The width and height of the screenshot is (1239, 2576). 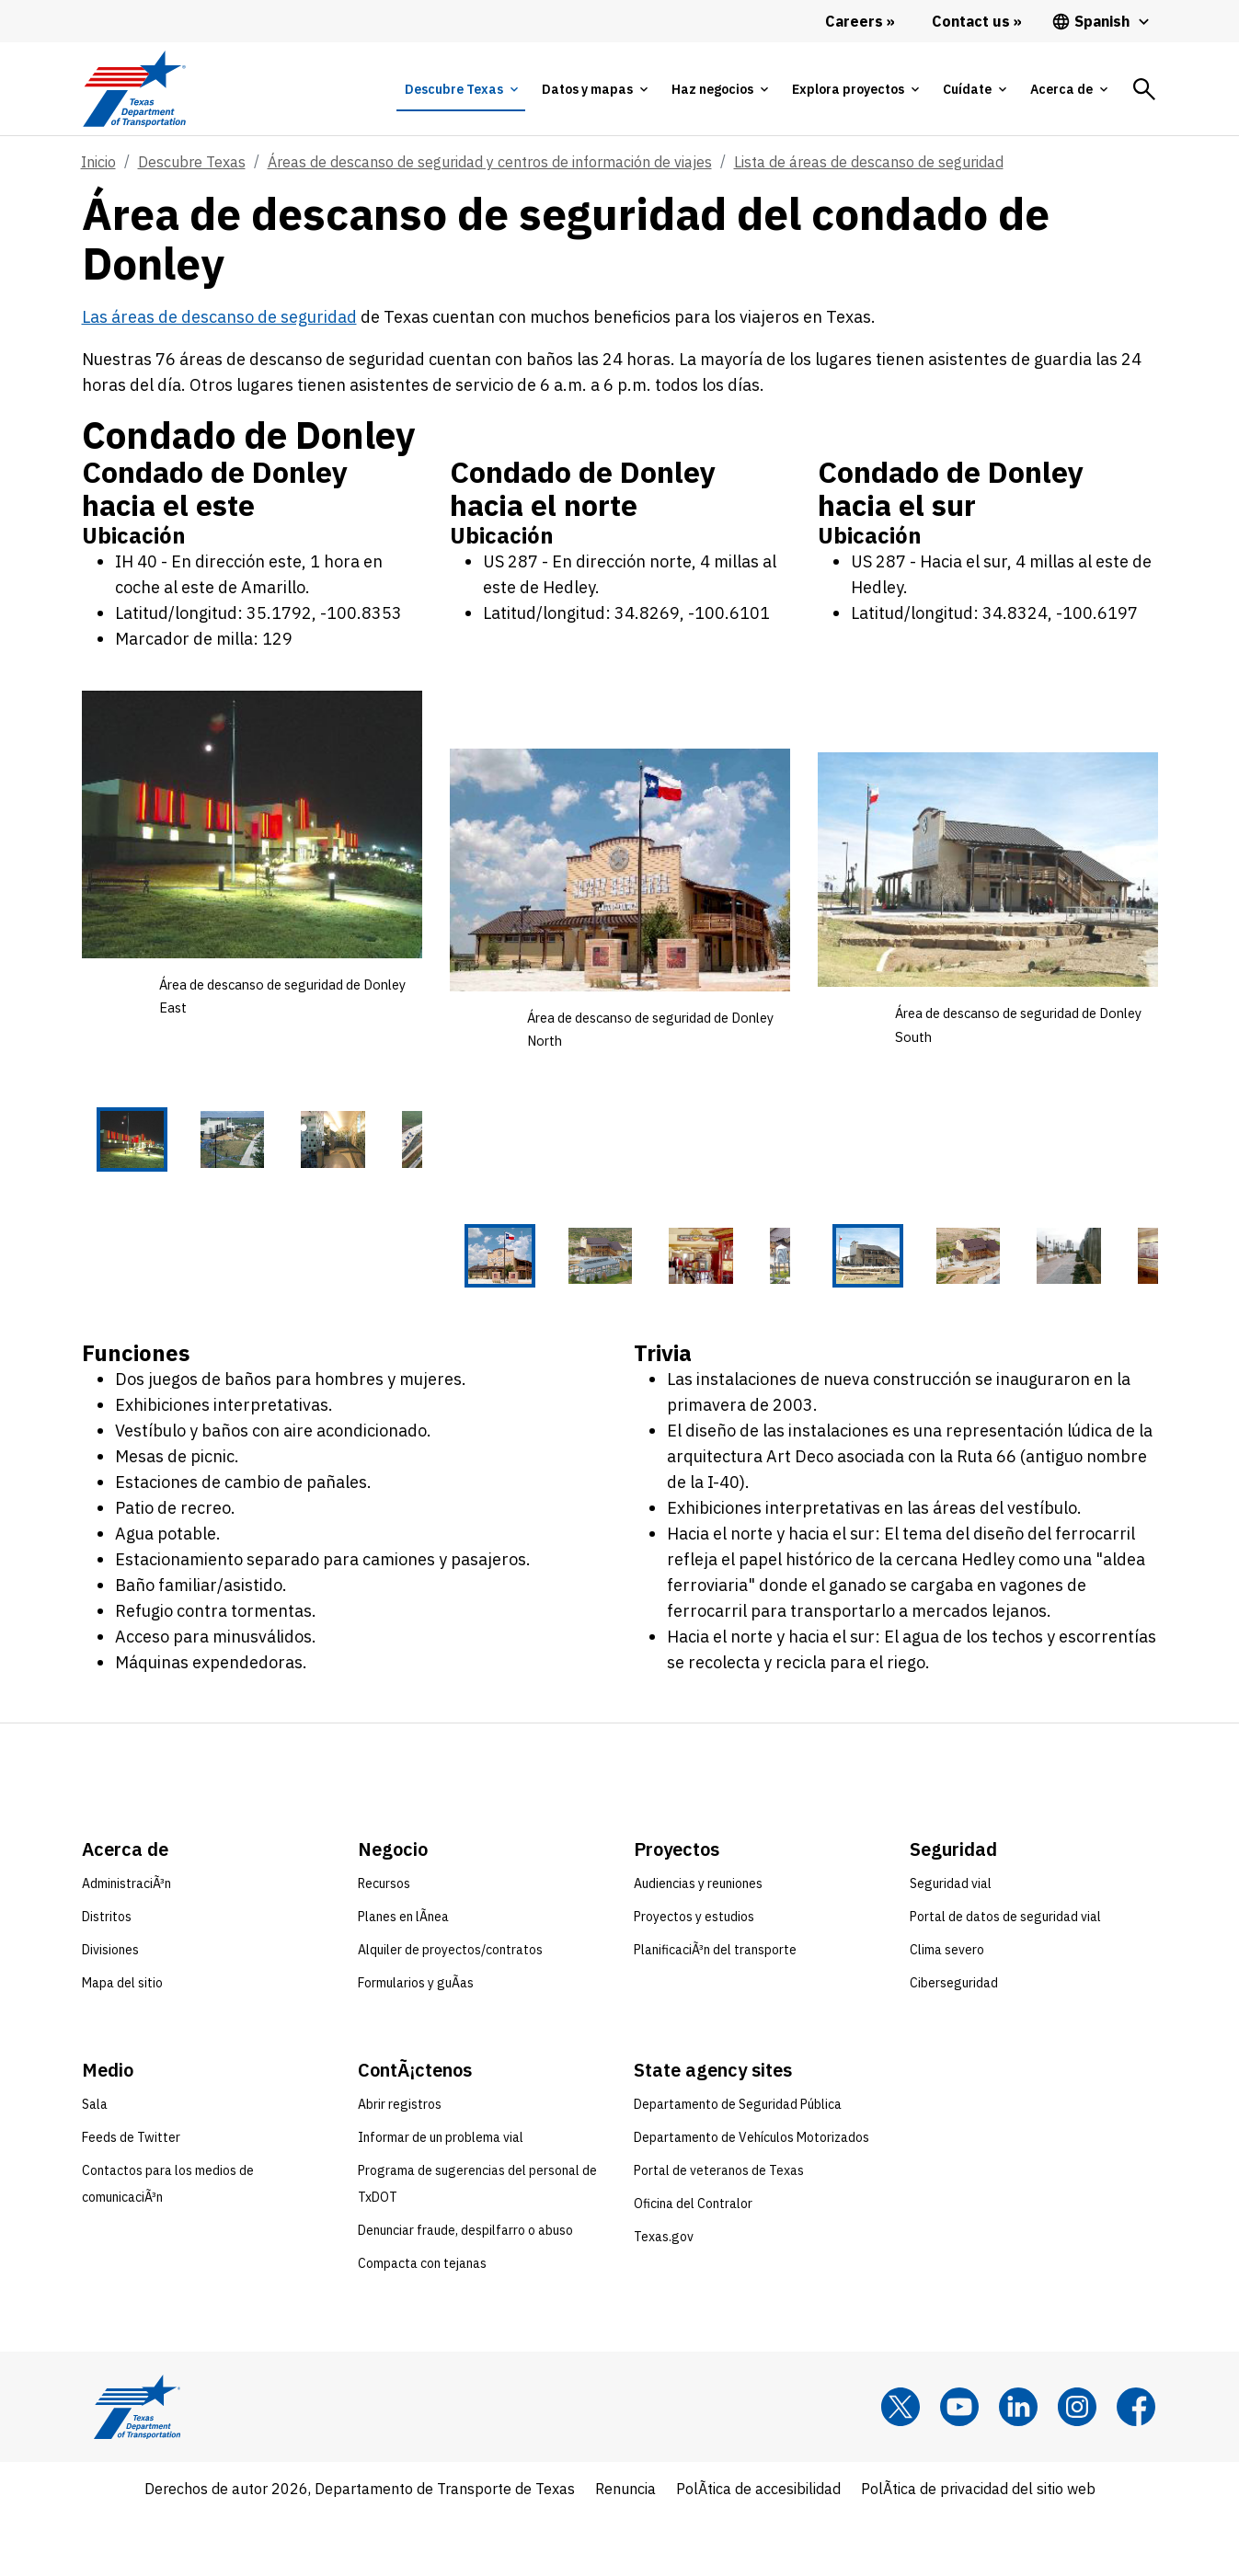 I want to click on Renuncia, so click(x=625, y=2549).